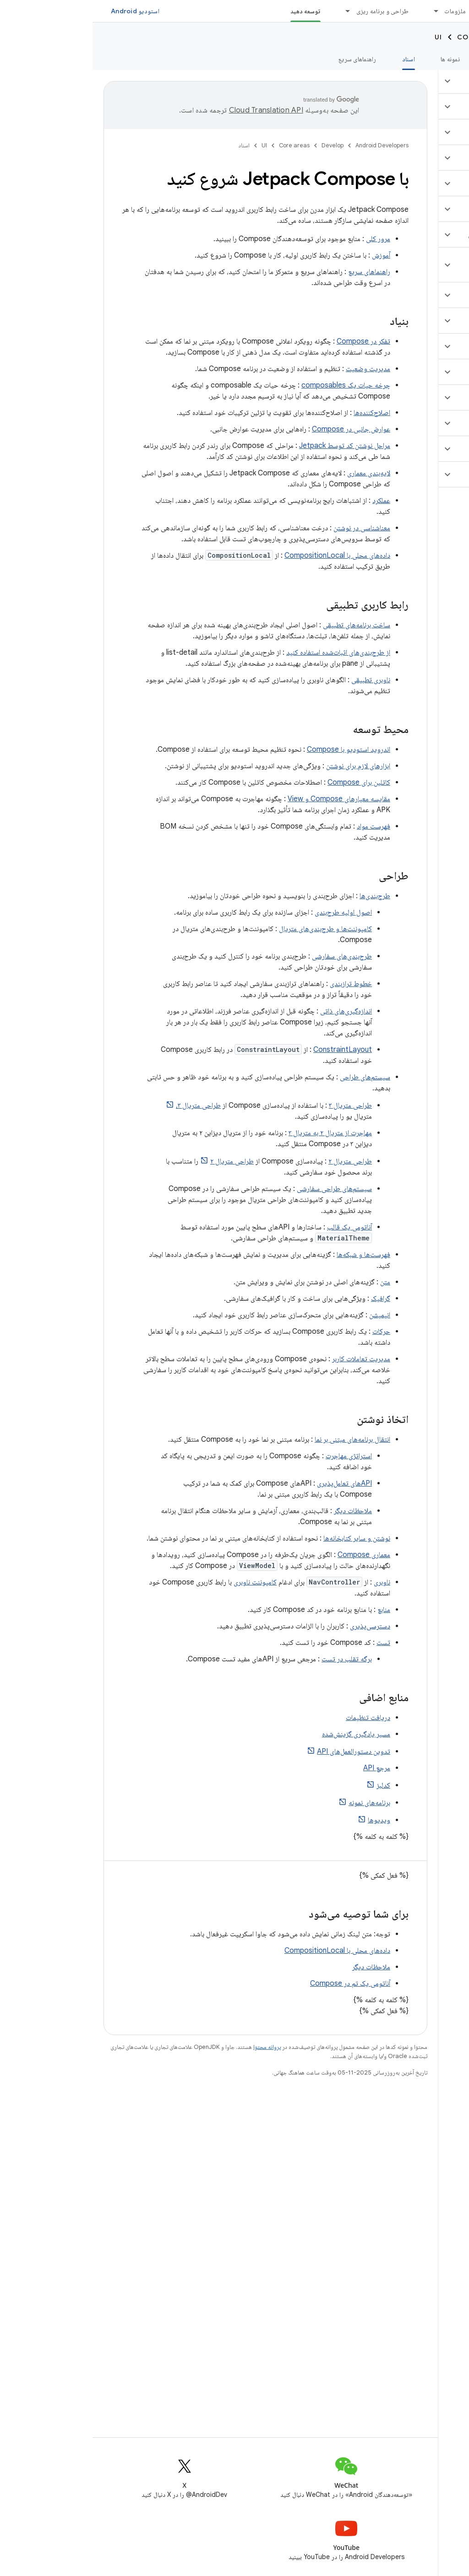 Image resolution: width=469 pixels, height=2576 pixels. What do you see at coordinates (269, 1358) in the screenshot?
I see `مدیریت تعاملات کاربر` at bounding box center [269, 1358].